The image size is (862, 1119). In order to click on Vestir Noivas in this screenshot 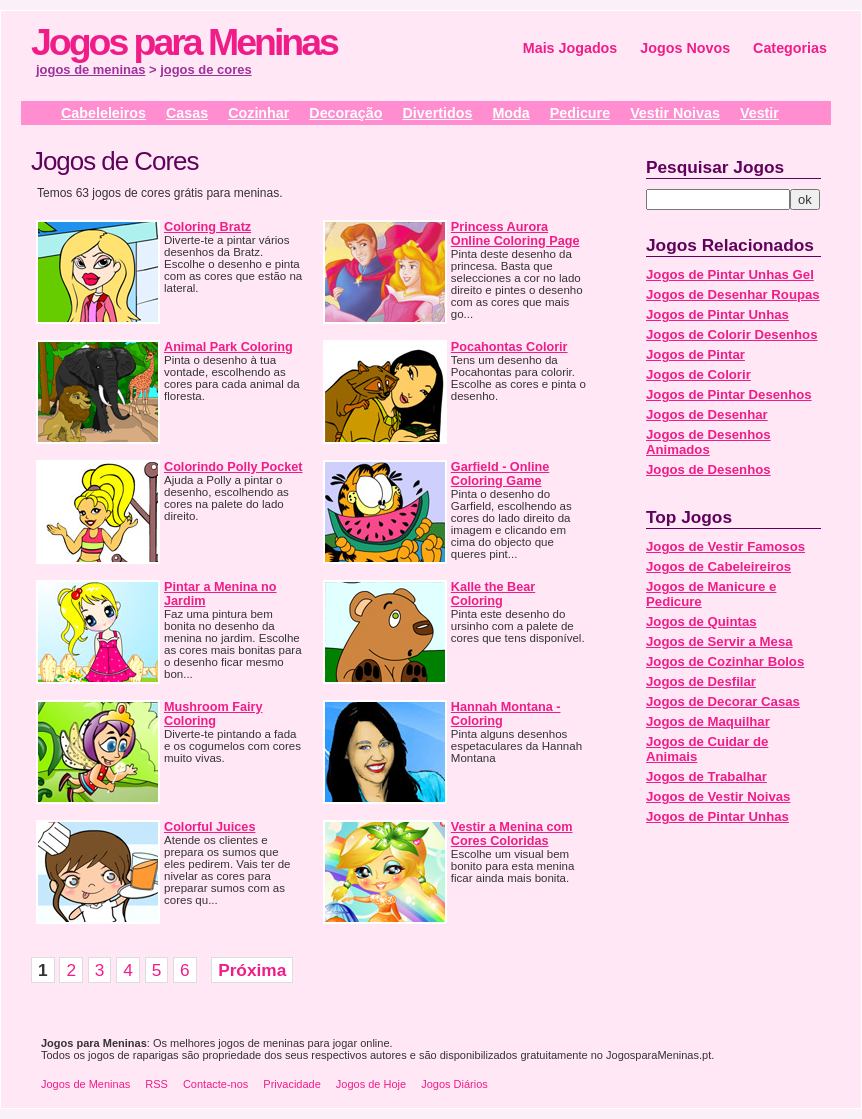, I will do `click(675, 113)`.